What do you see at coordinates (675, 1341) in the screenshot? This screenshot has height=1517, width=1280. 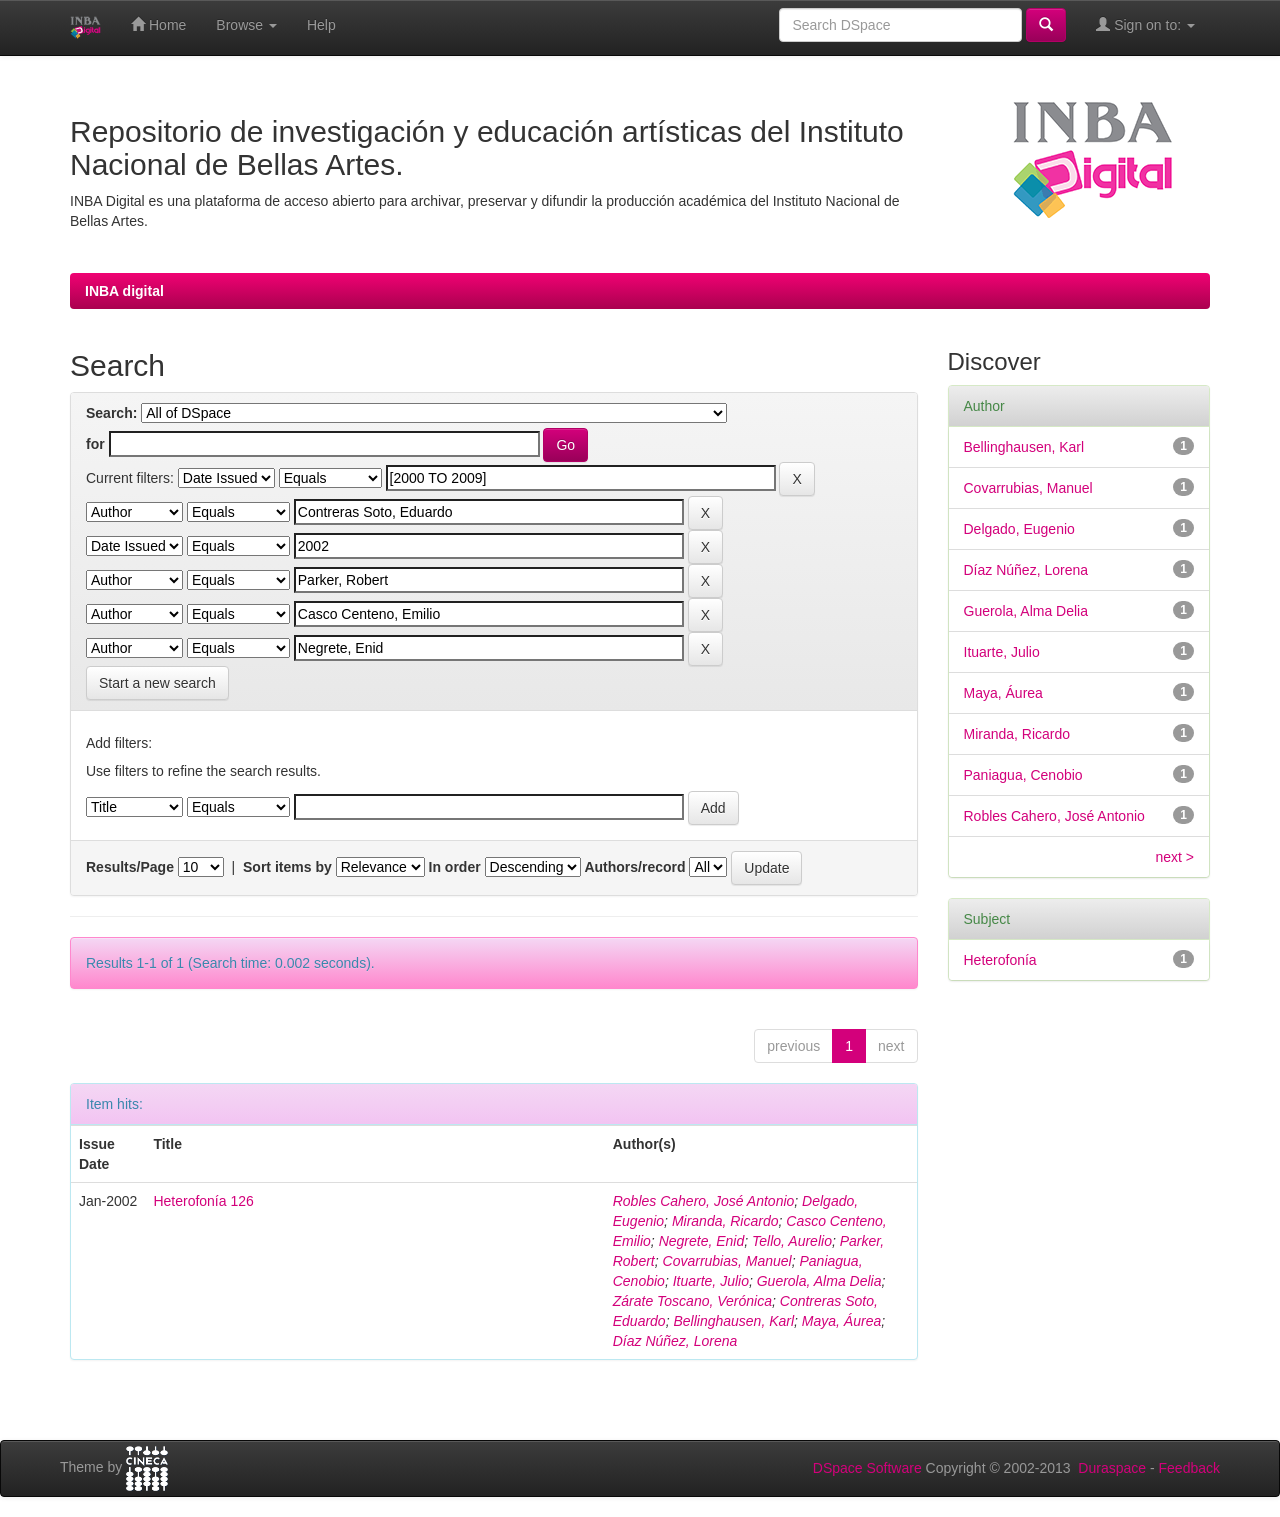 I see `Díaz Núñez, Lorena` at bounding box center [675, 1341].